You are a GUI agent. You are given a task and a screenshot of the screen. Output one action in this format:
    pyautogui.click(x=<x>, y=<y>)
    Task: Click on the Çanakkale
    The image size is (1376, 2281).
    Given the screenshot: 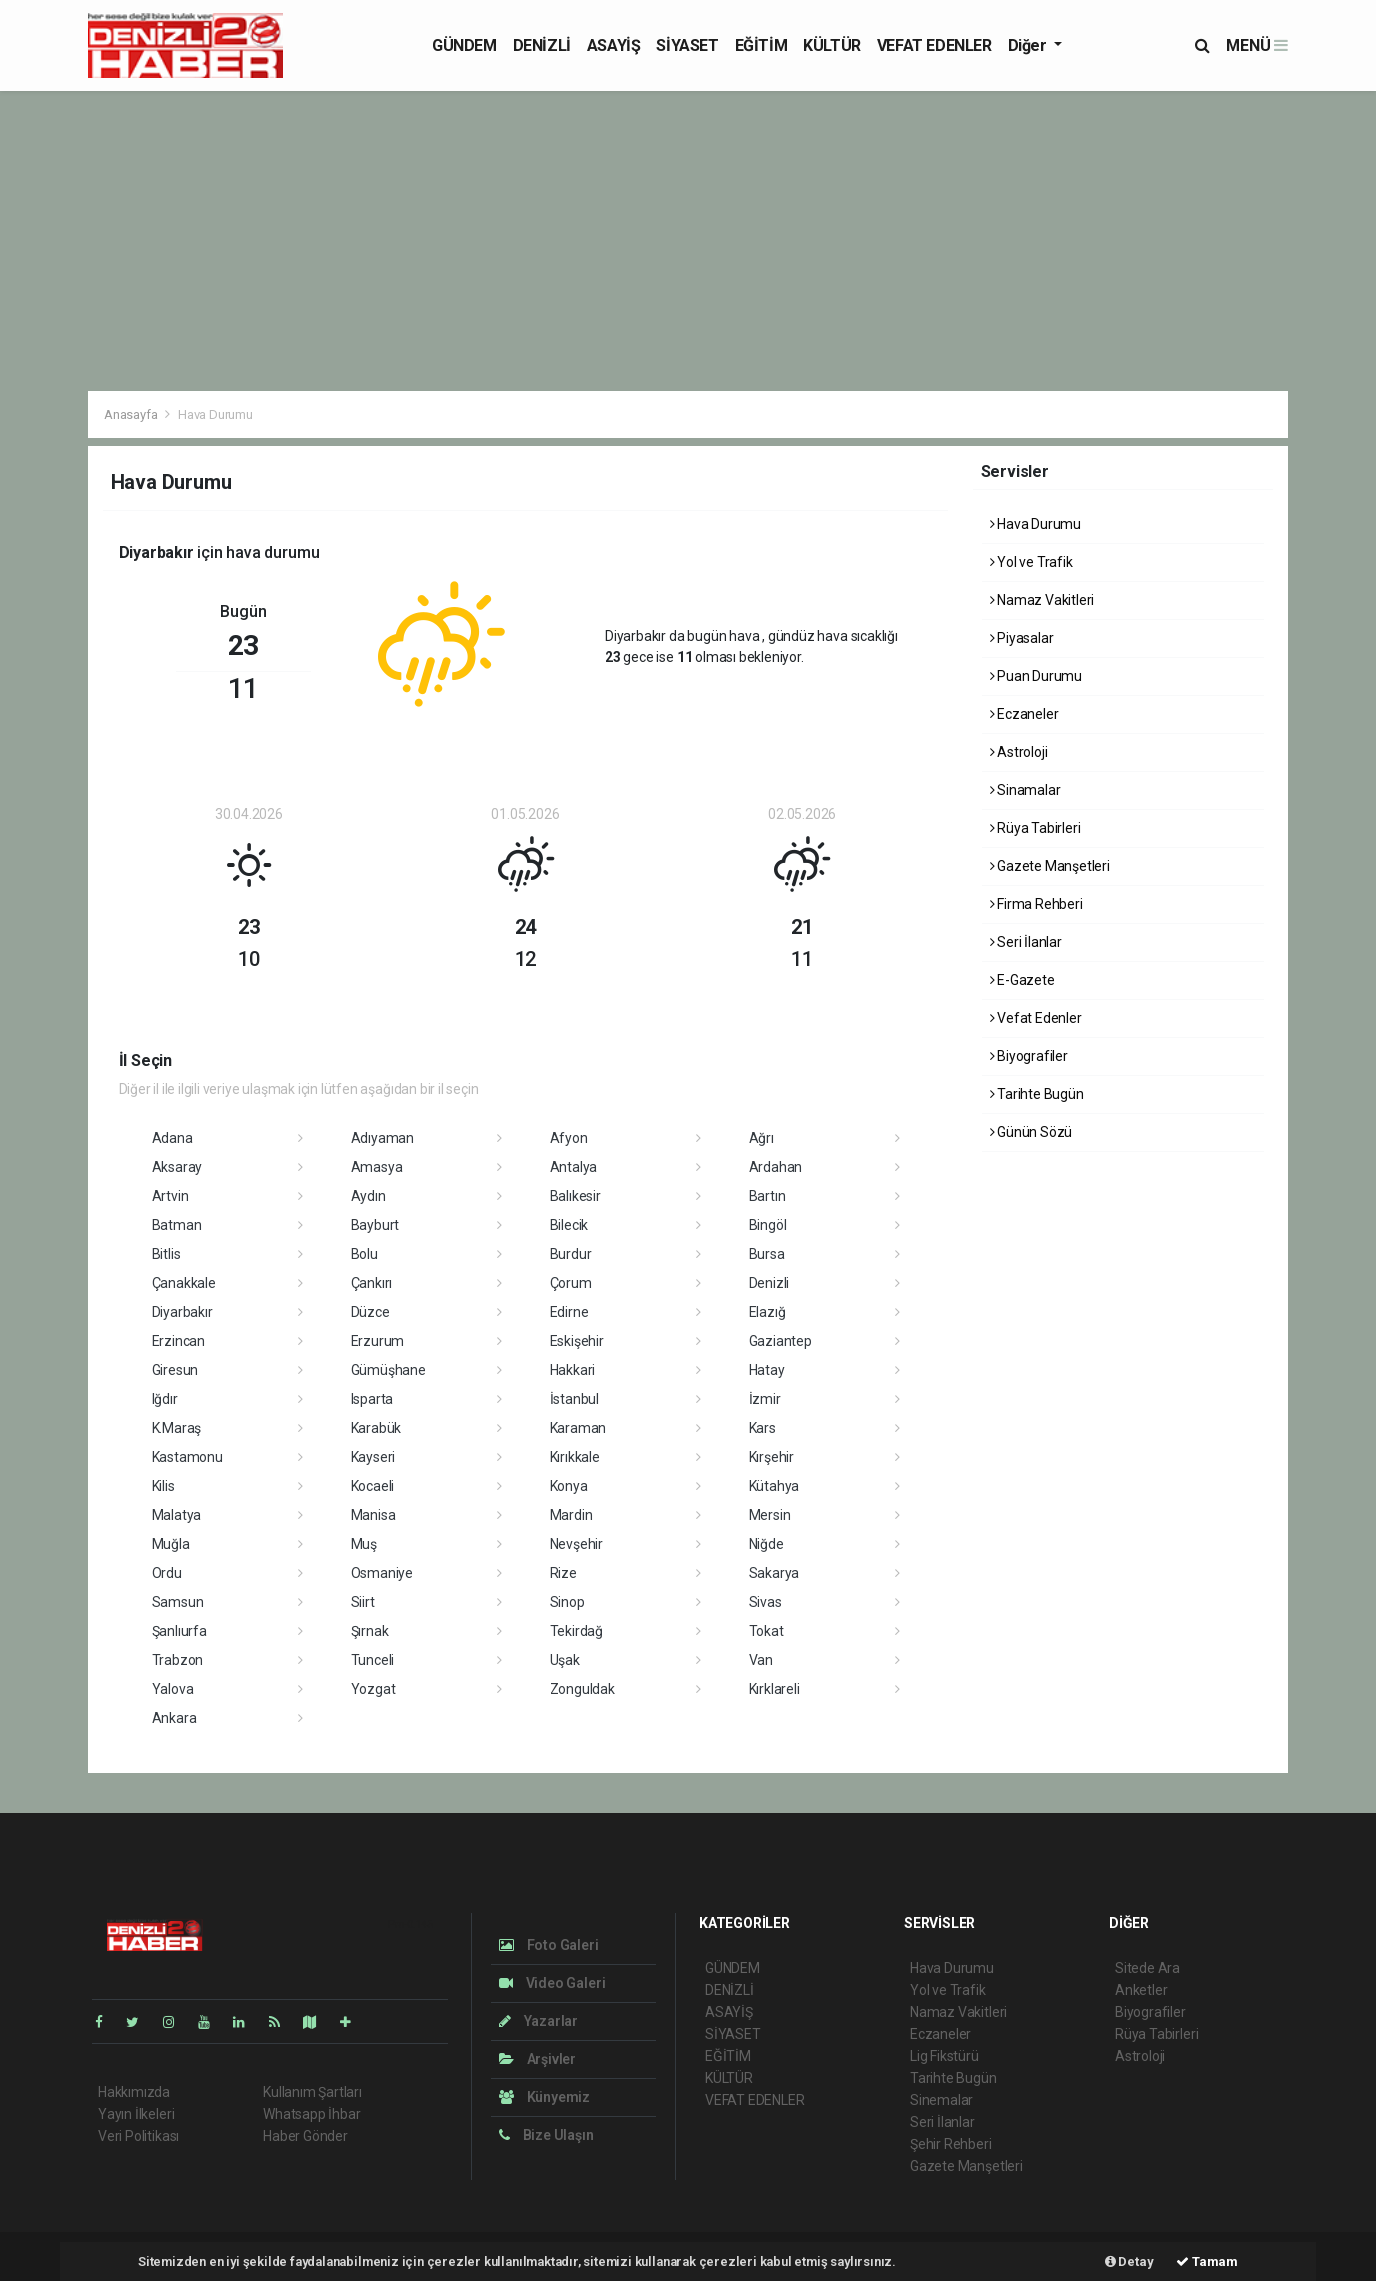 What is the action you would take?
    pyautogui.click(x=184, y=1283)
    